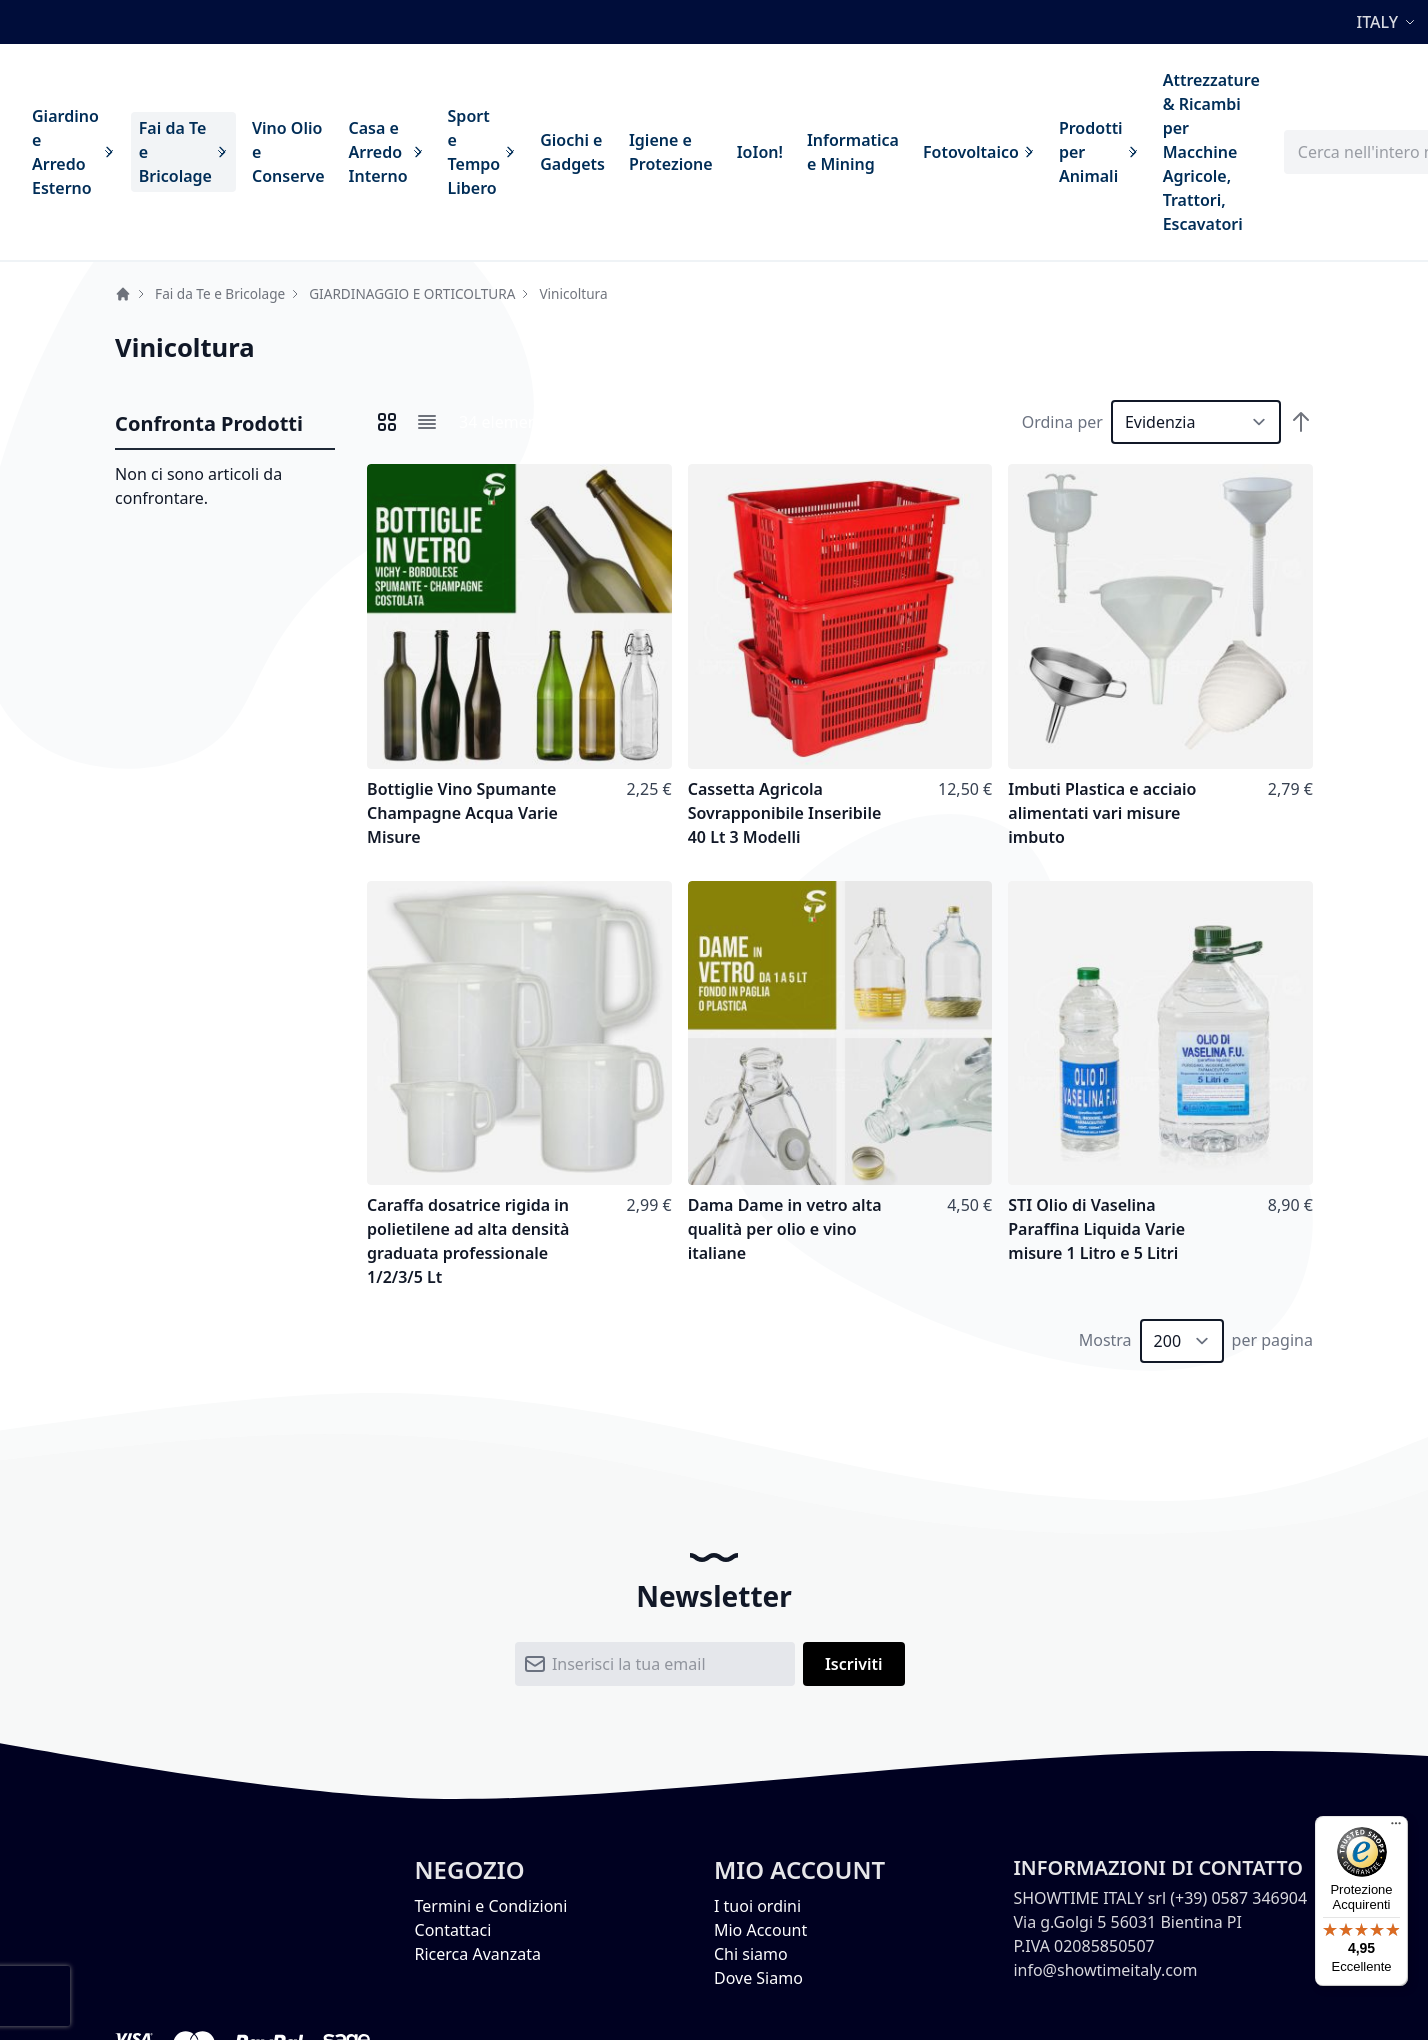 This screenshot has width=1428, height=2040. Describe the element at coordinates (758, 1978) in the screenshot. I see `Dove Siamo` at that location.